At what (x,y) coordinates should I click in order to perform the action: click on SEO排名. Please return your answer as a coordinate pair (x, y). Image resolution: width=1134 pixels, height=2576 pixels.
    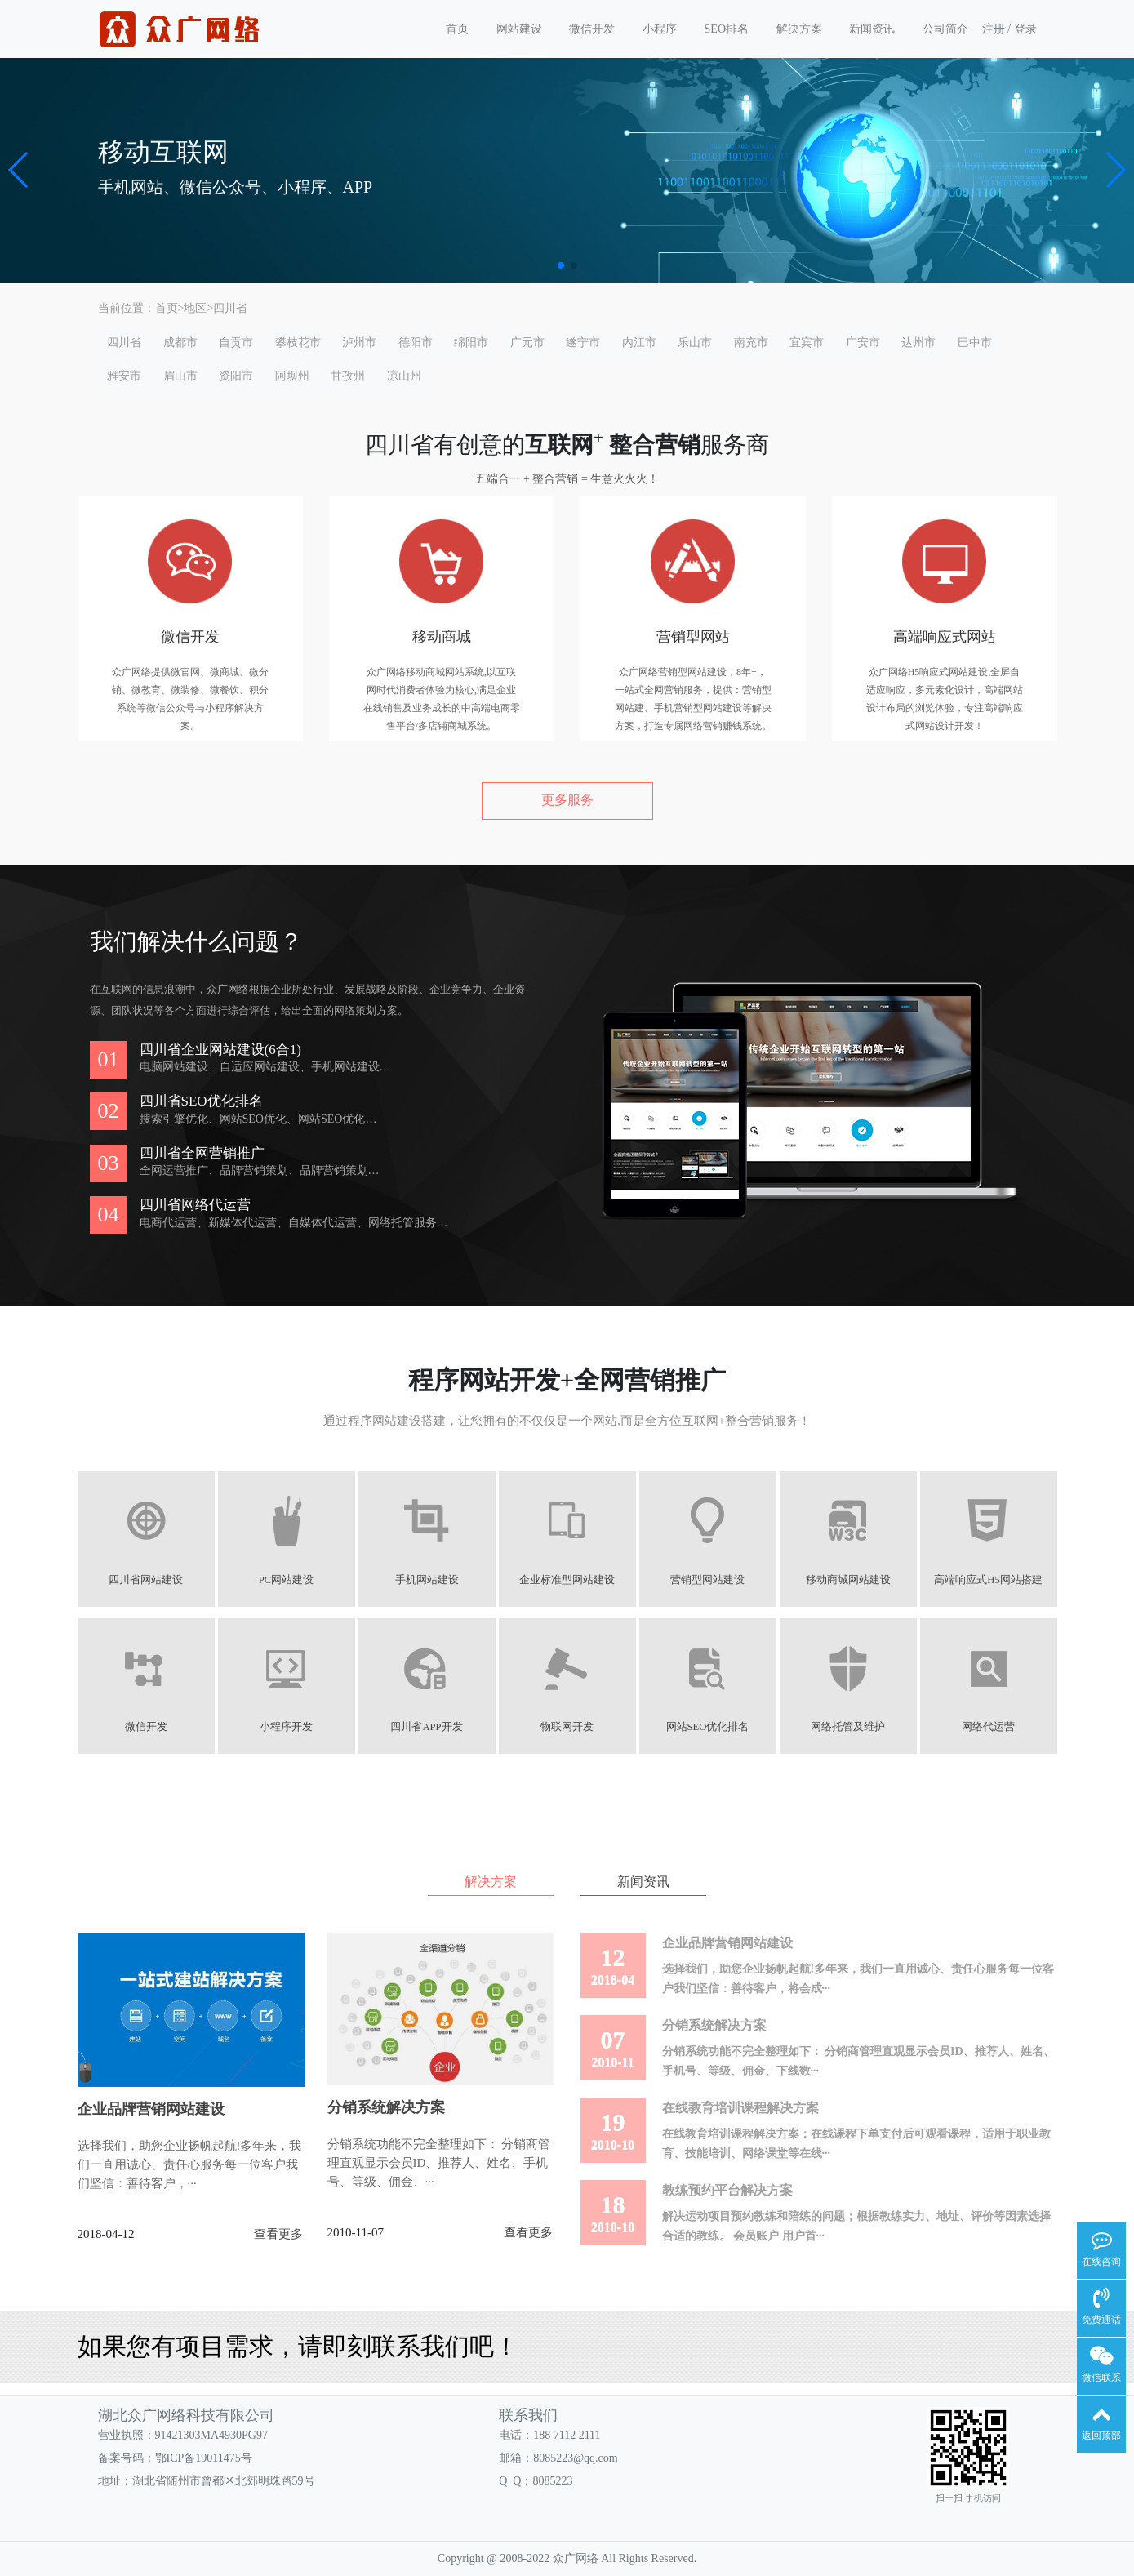
    Looking at the image, I should click on (727, 29).